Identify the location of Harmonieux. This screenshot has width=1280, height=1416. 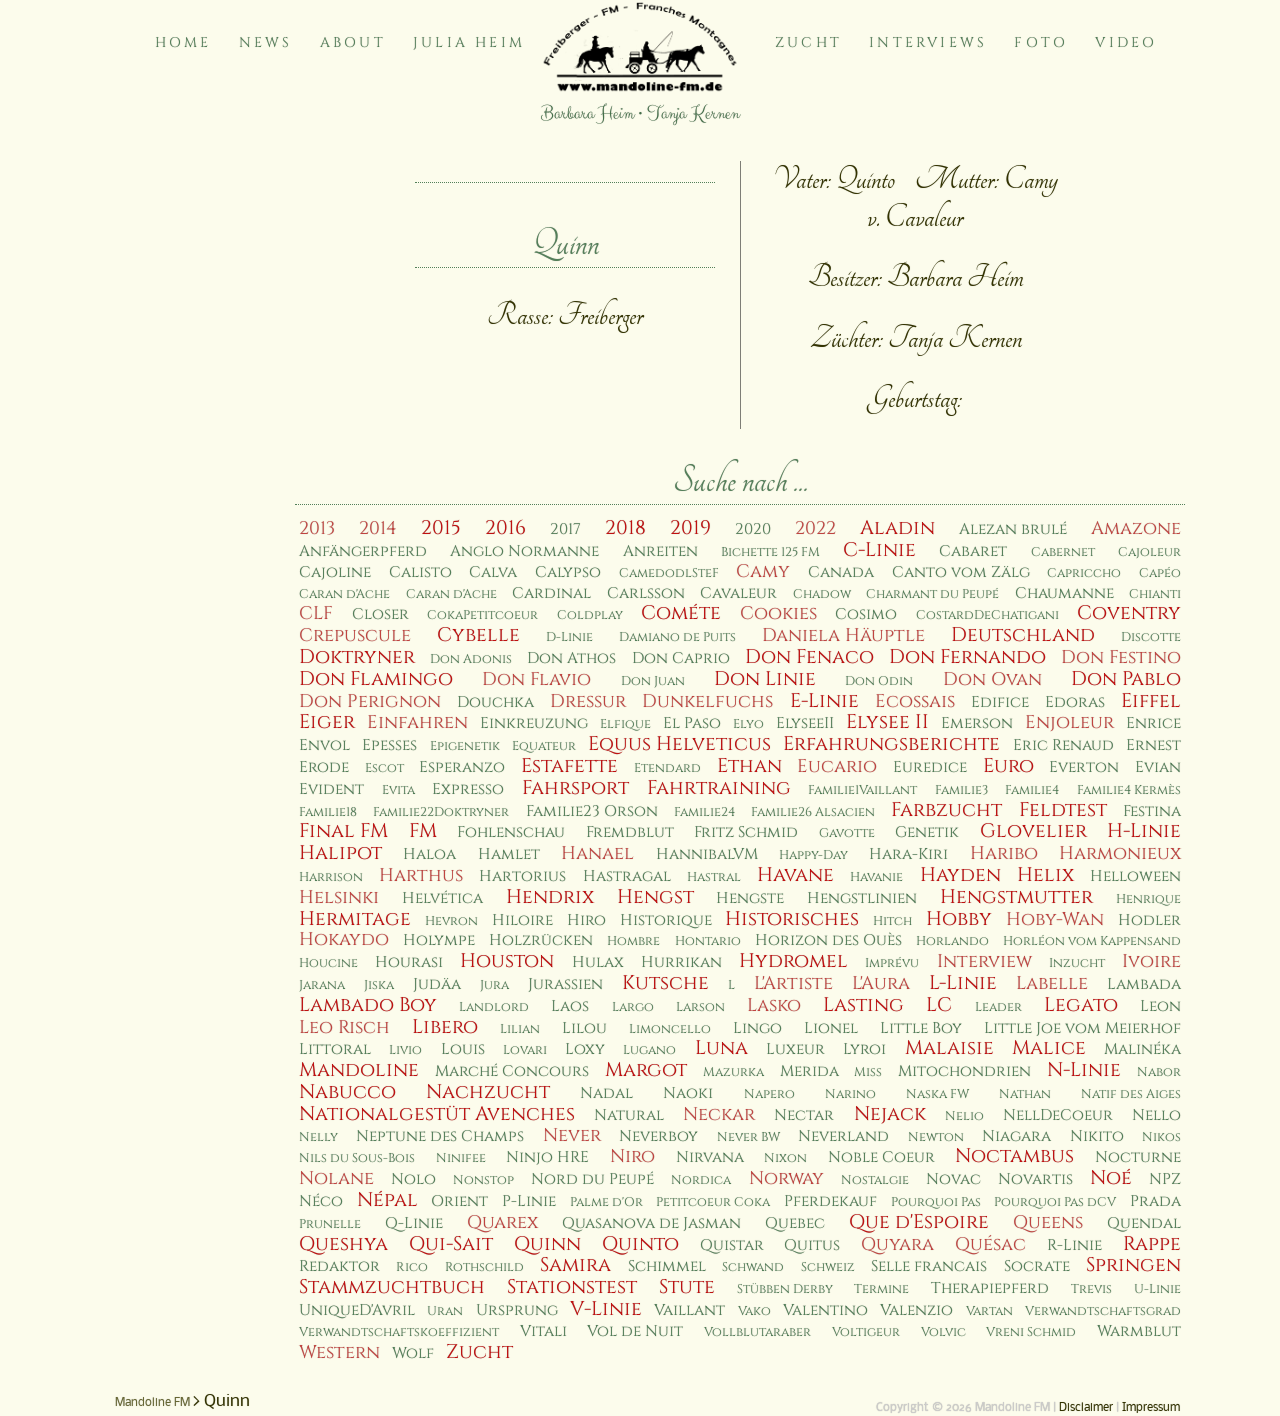
(1120, 853).